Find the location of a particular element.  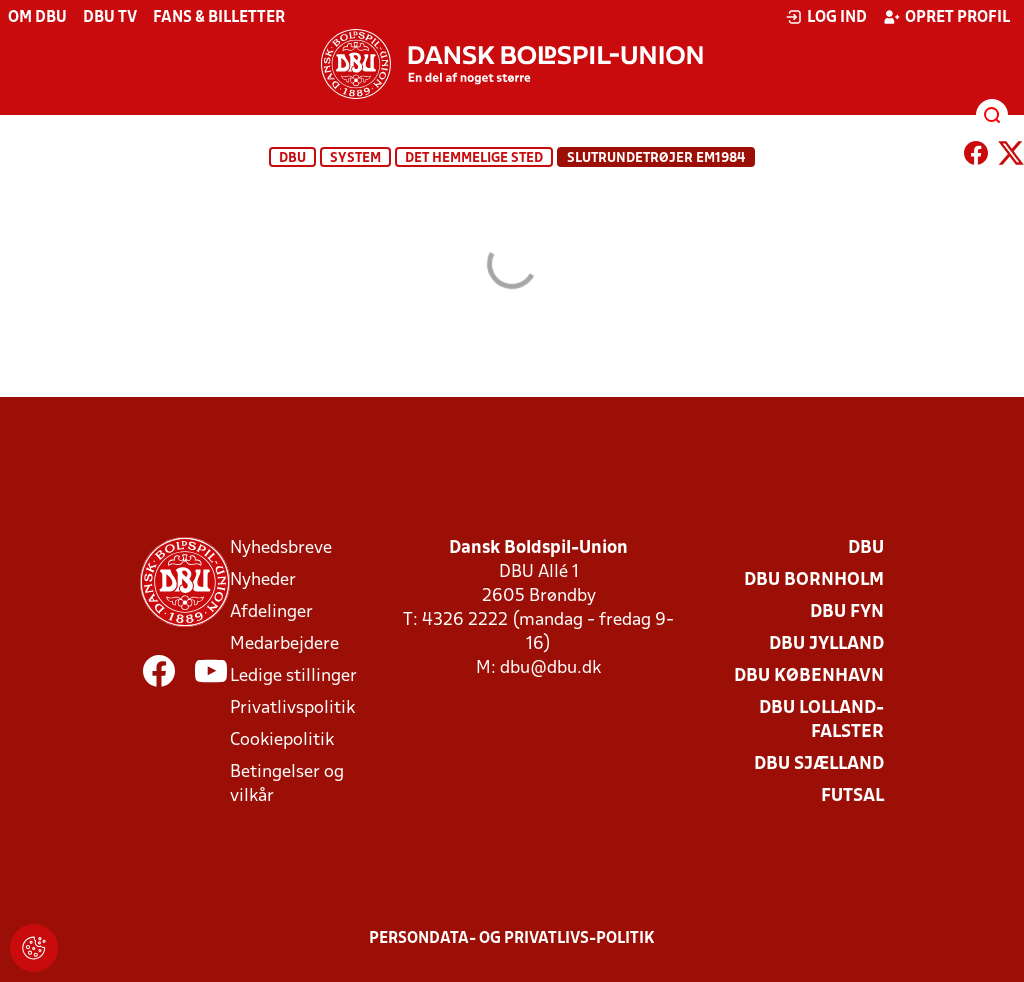

Fans & billetter is located at coordinates (219, 18).